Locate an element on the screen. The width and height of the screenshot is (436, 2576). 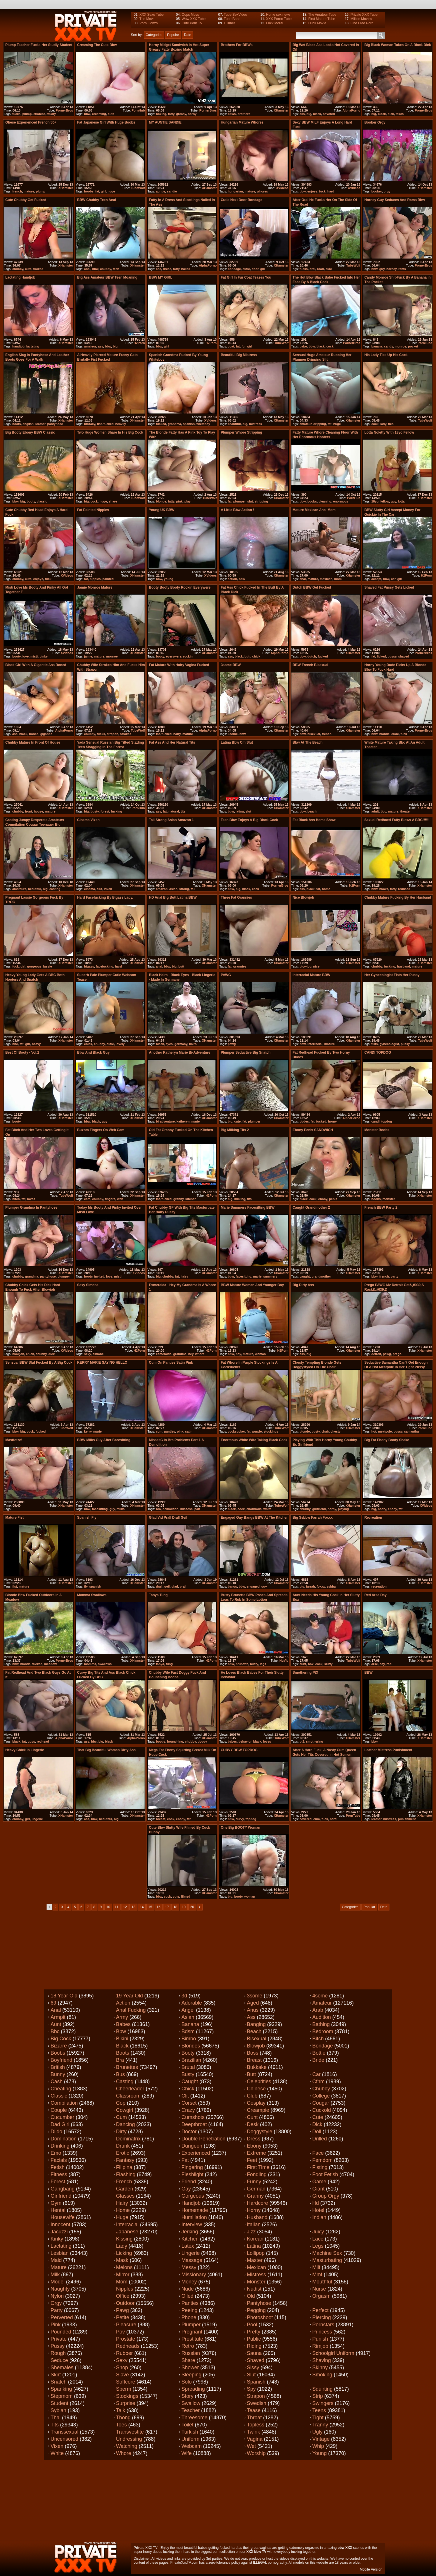
Turkish is located at coordinates (189, 2432).